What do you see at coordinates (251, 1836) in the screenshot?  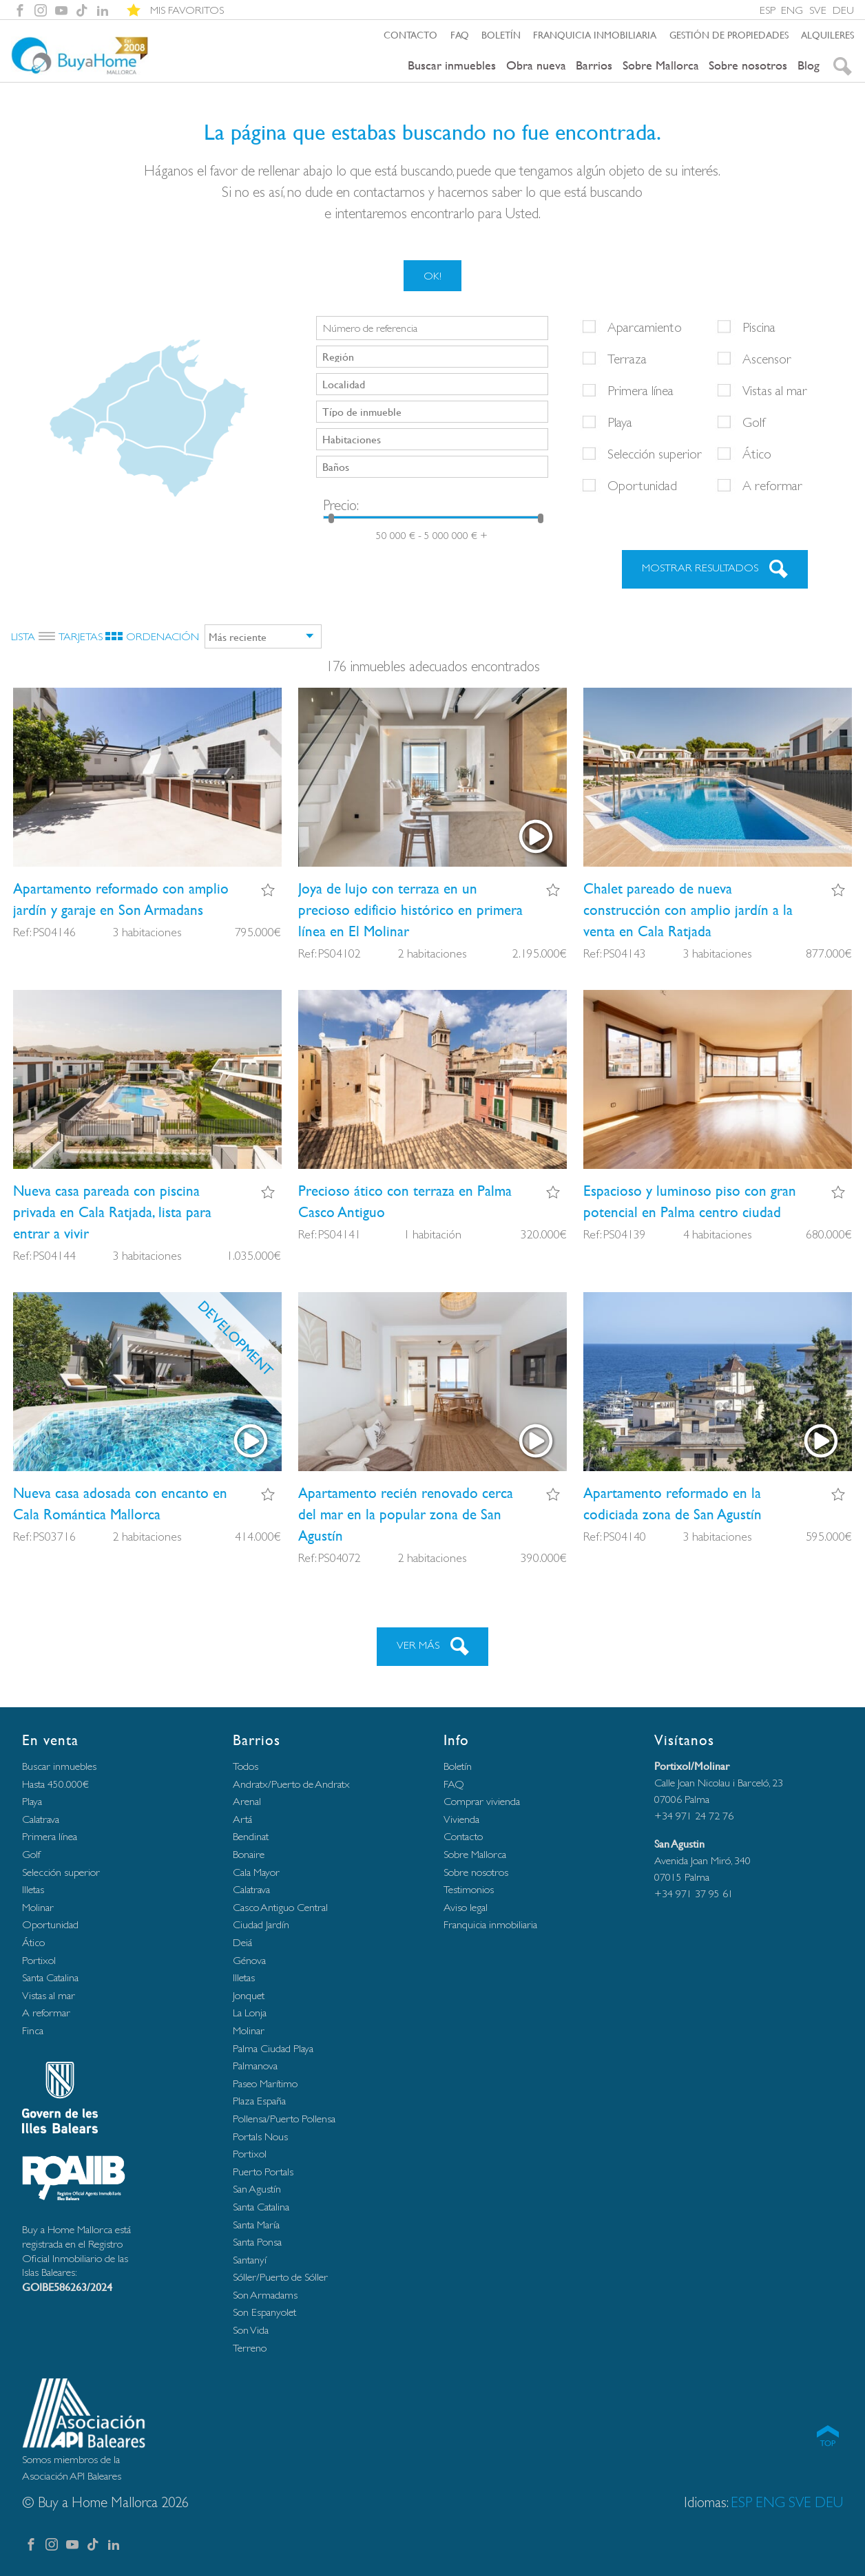 I see `Bendinat` at bounding box center [251, 1836].